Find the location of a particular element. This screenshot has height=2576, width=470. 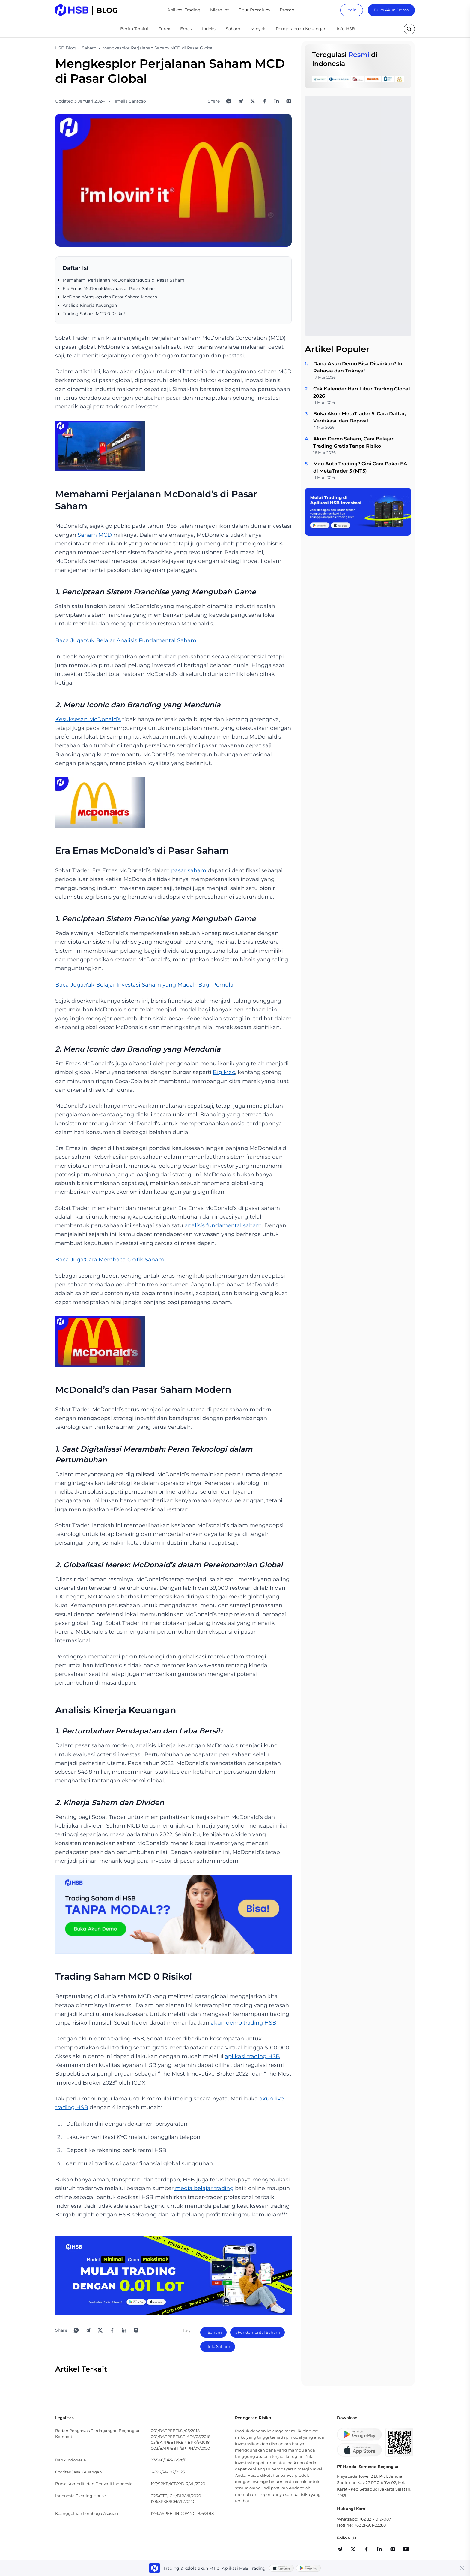

Buka Akun Demo is located at coordinates (391, 9).